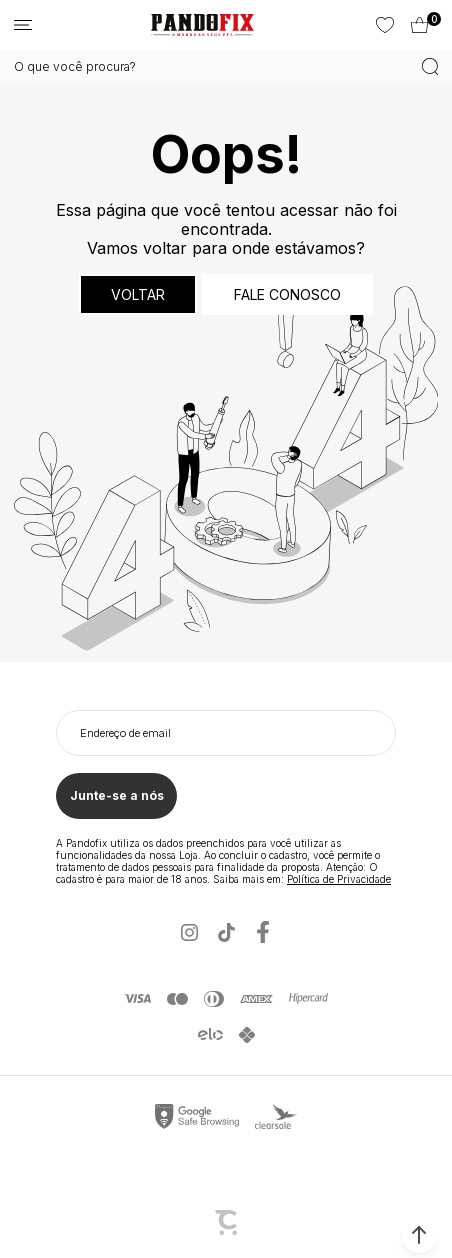 Image resolution: width=452 pixels, height=1258 pixels. I want to click on [Link rede social tiktok], so click(226, 932).